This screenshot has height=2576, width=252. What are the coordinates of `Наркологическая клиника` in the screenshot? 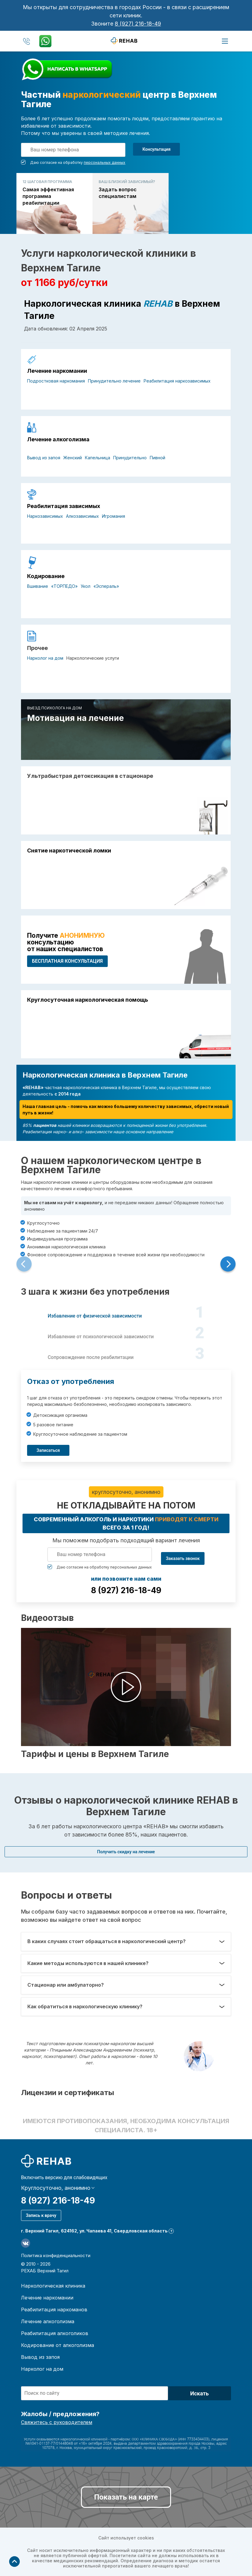 It's located at (53, 2286).